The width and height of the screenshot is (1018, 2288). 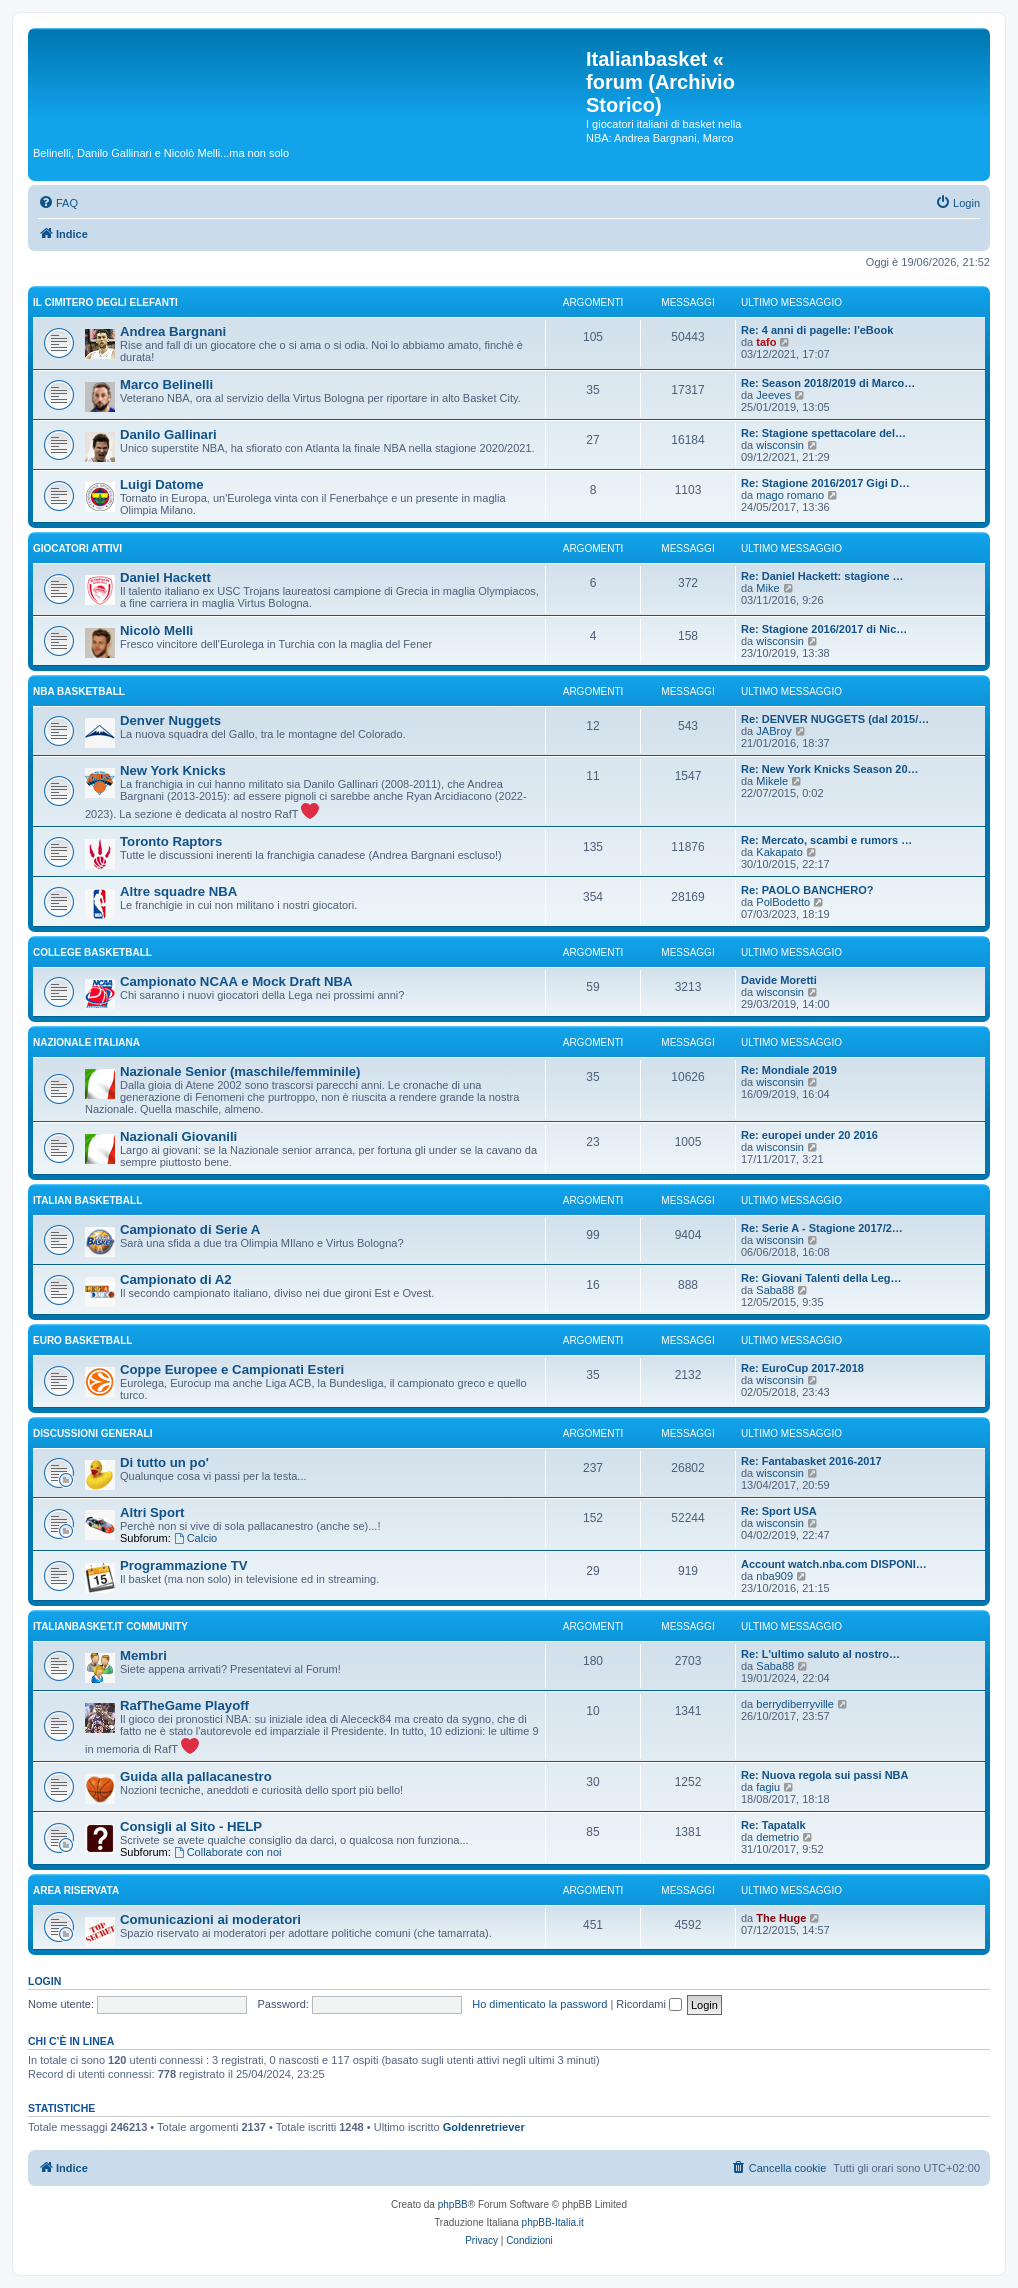 I want to click on Luigi Datome, so click(x=162, y=484).